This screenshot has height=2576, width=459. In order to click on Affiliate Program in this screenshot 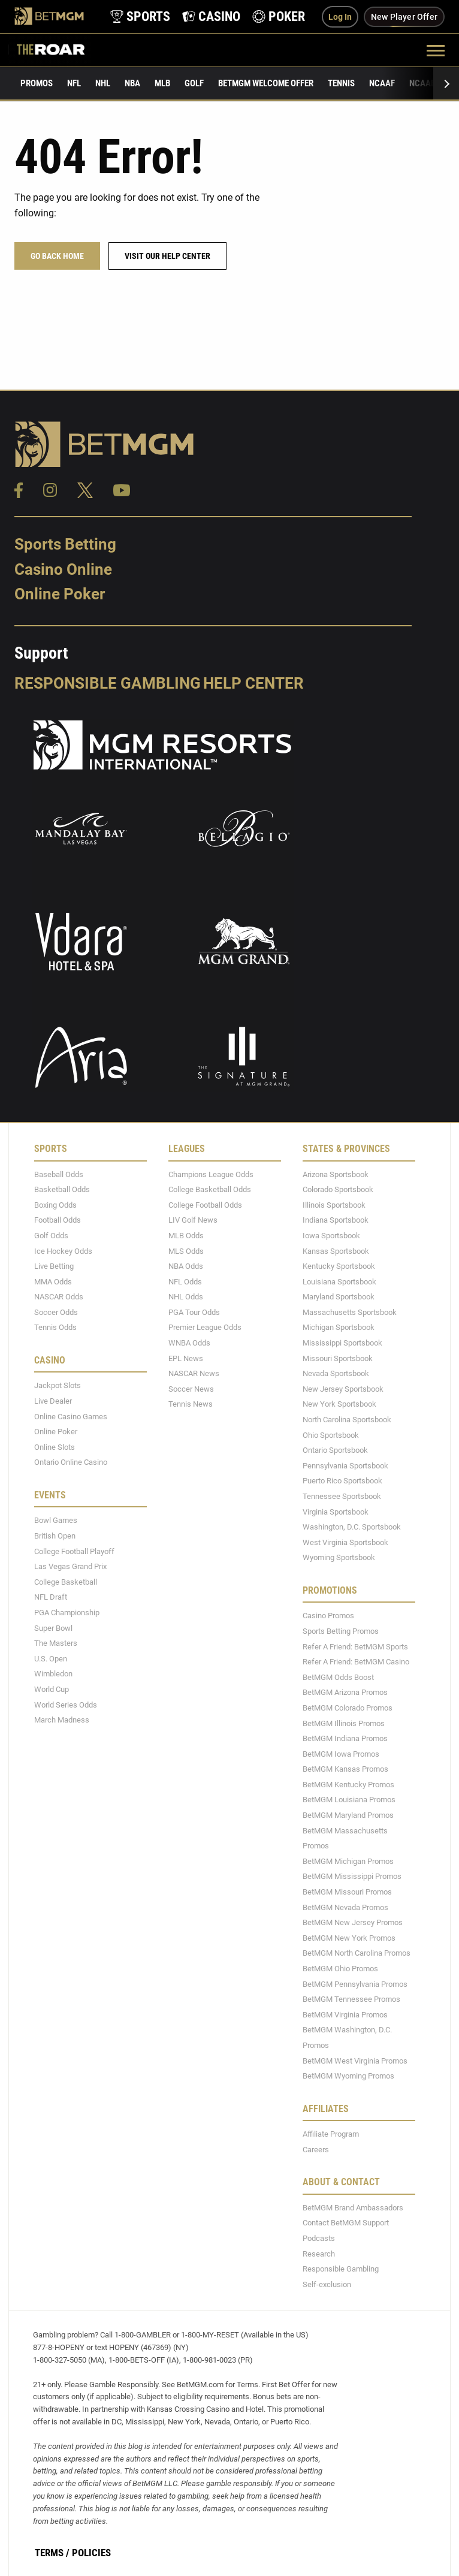, I will do `click(331, 2133)`.